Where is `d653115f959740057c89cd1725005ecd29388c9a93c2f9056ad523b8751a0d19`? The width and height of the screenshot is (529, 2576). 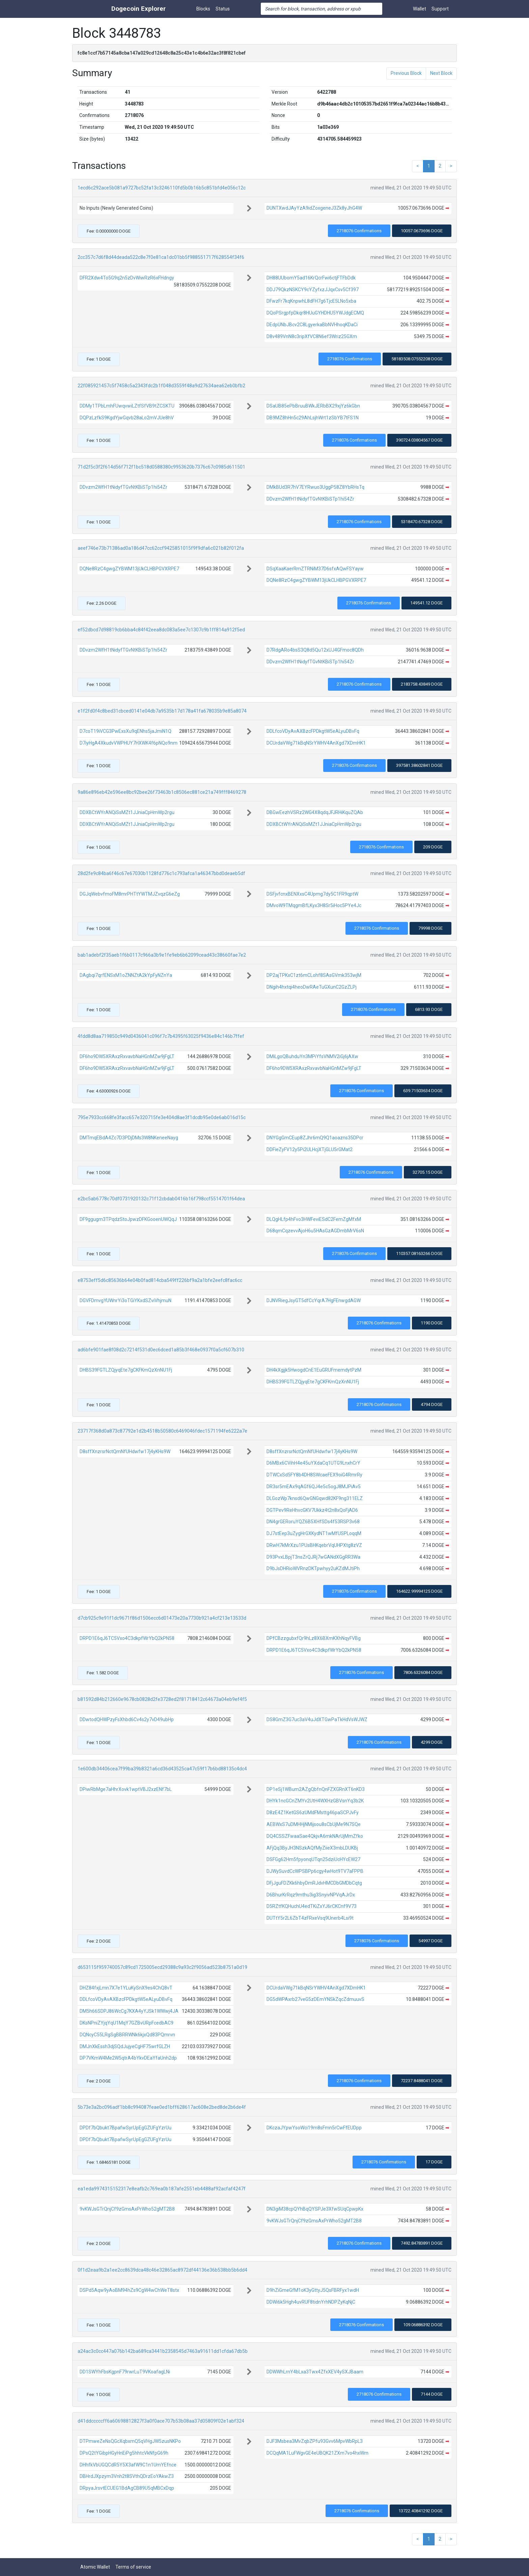
d653115f959740057c89cd1725005ecd29388c9a93c2f9056ad523b8751a0d19 is located at coordinates (162, 1967).